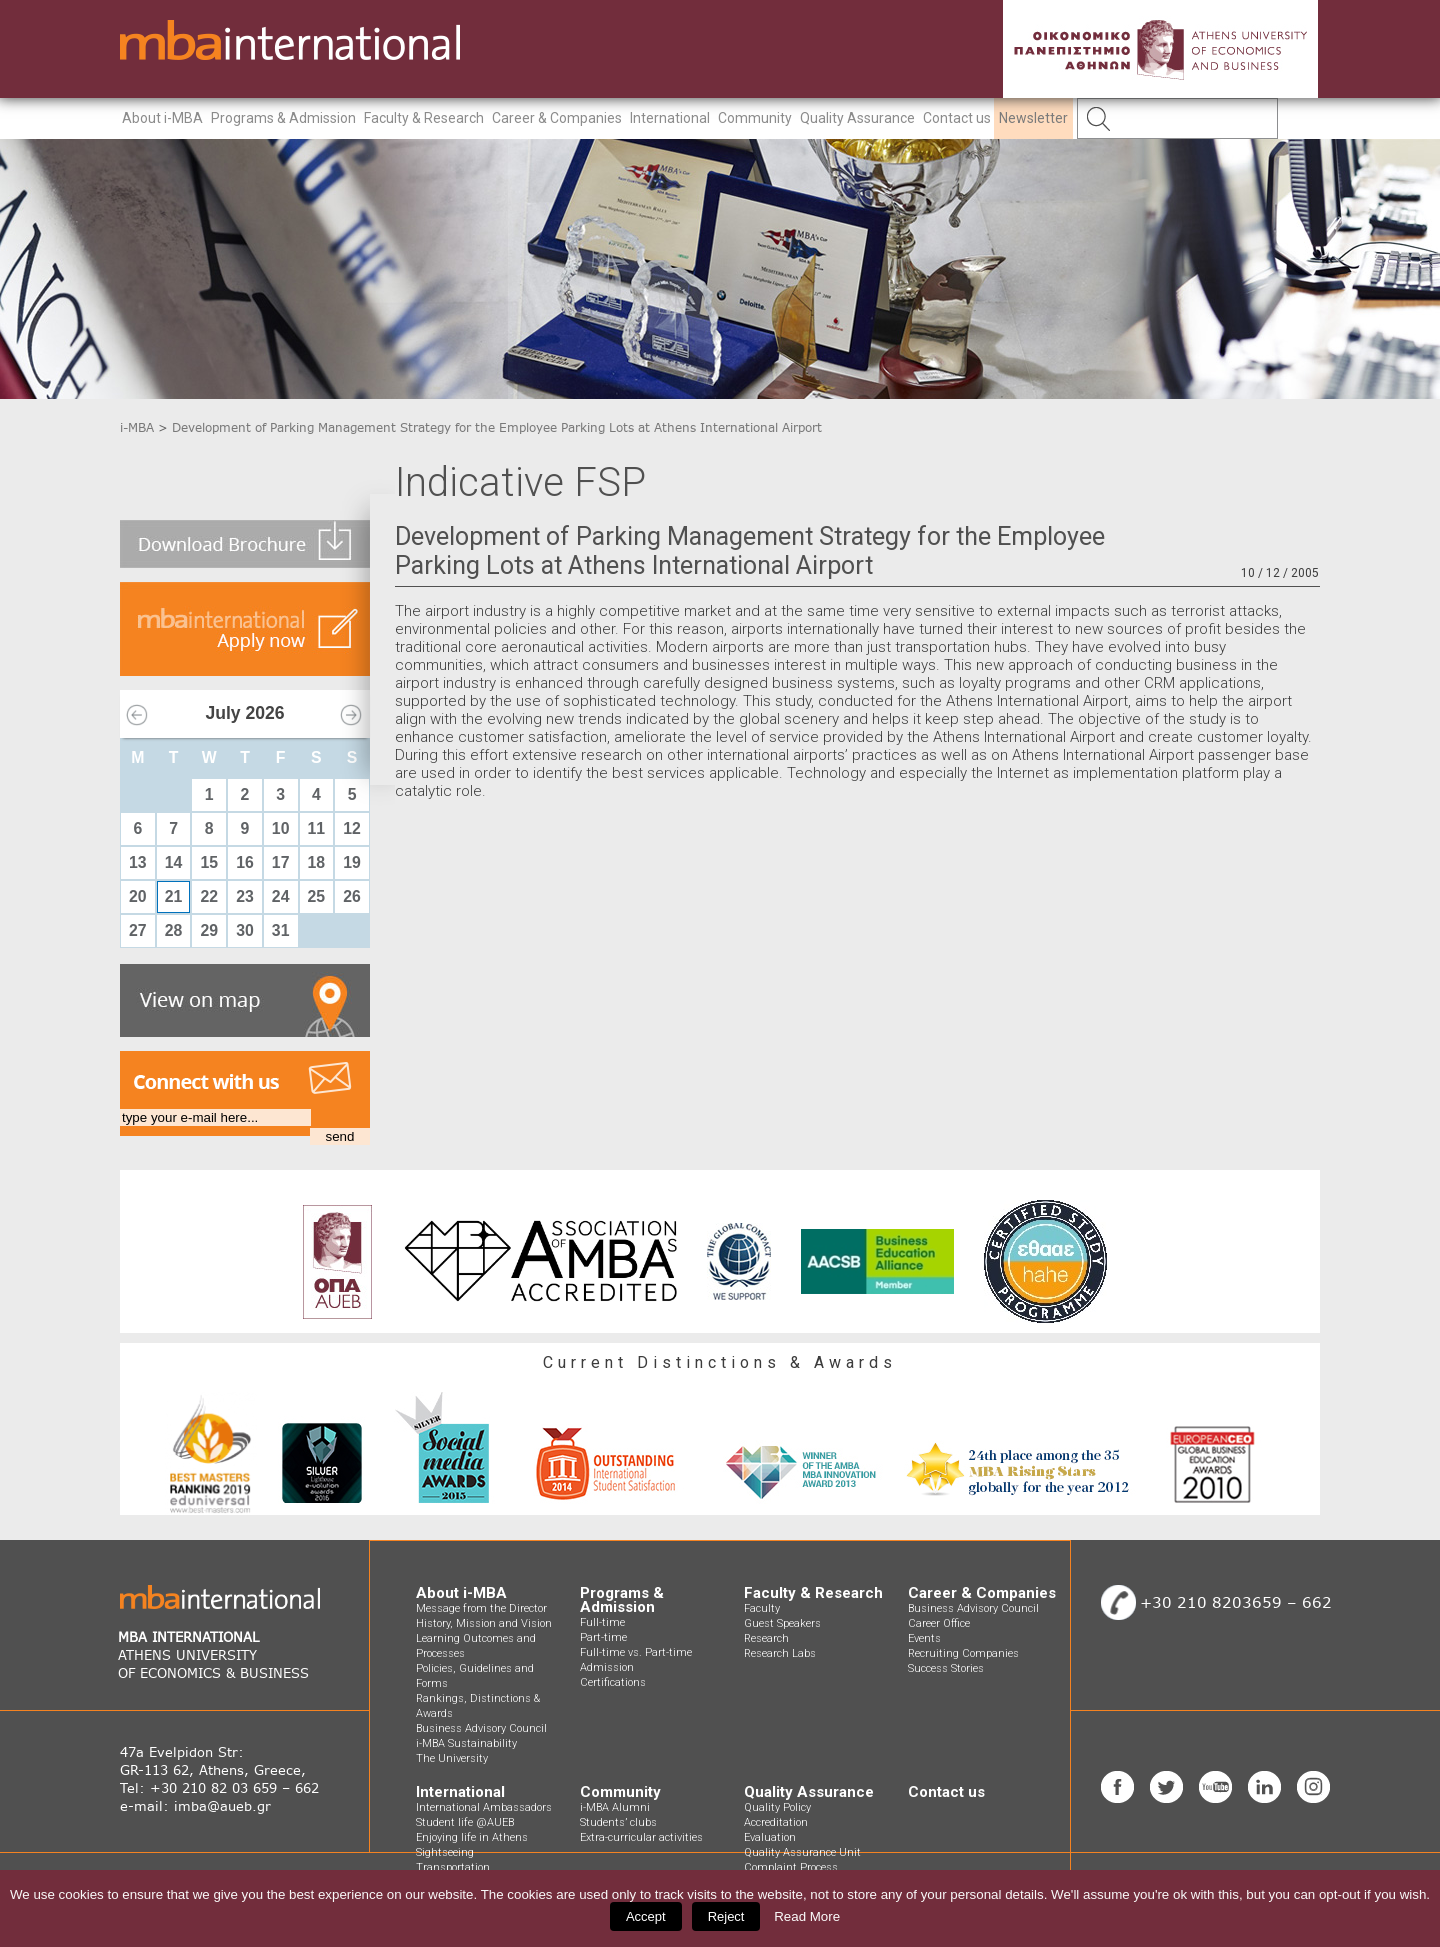 The image size is (1440, 1947). I want to click on Admission, so click(607, 1667).